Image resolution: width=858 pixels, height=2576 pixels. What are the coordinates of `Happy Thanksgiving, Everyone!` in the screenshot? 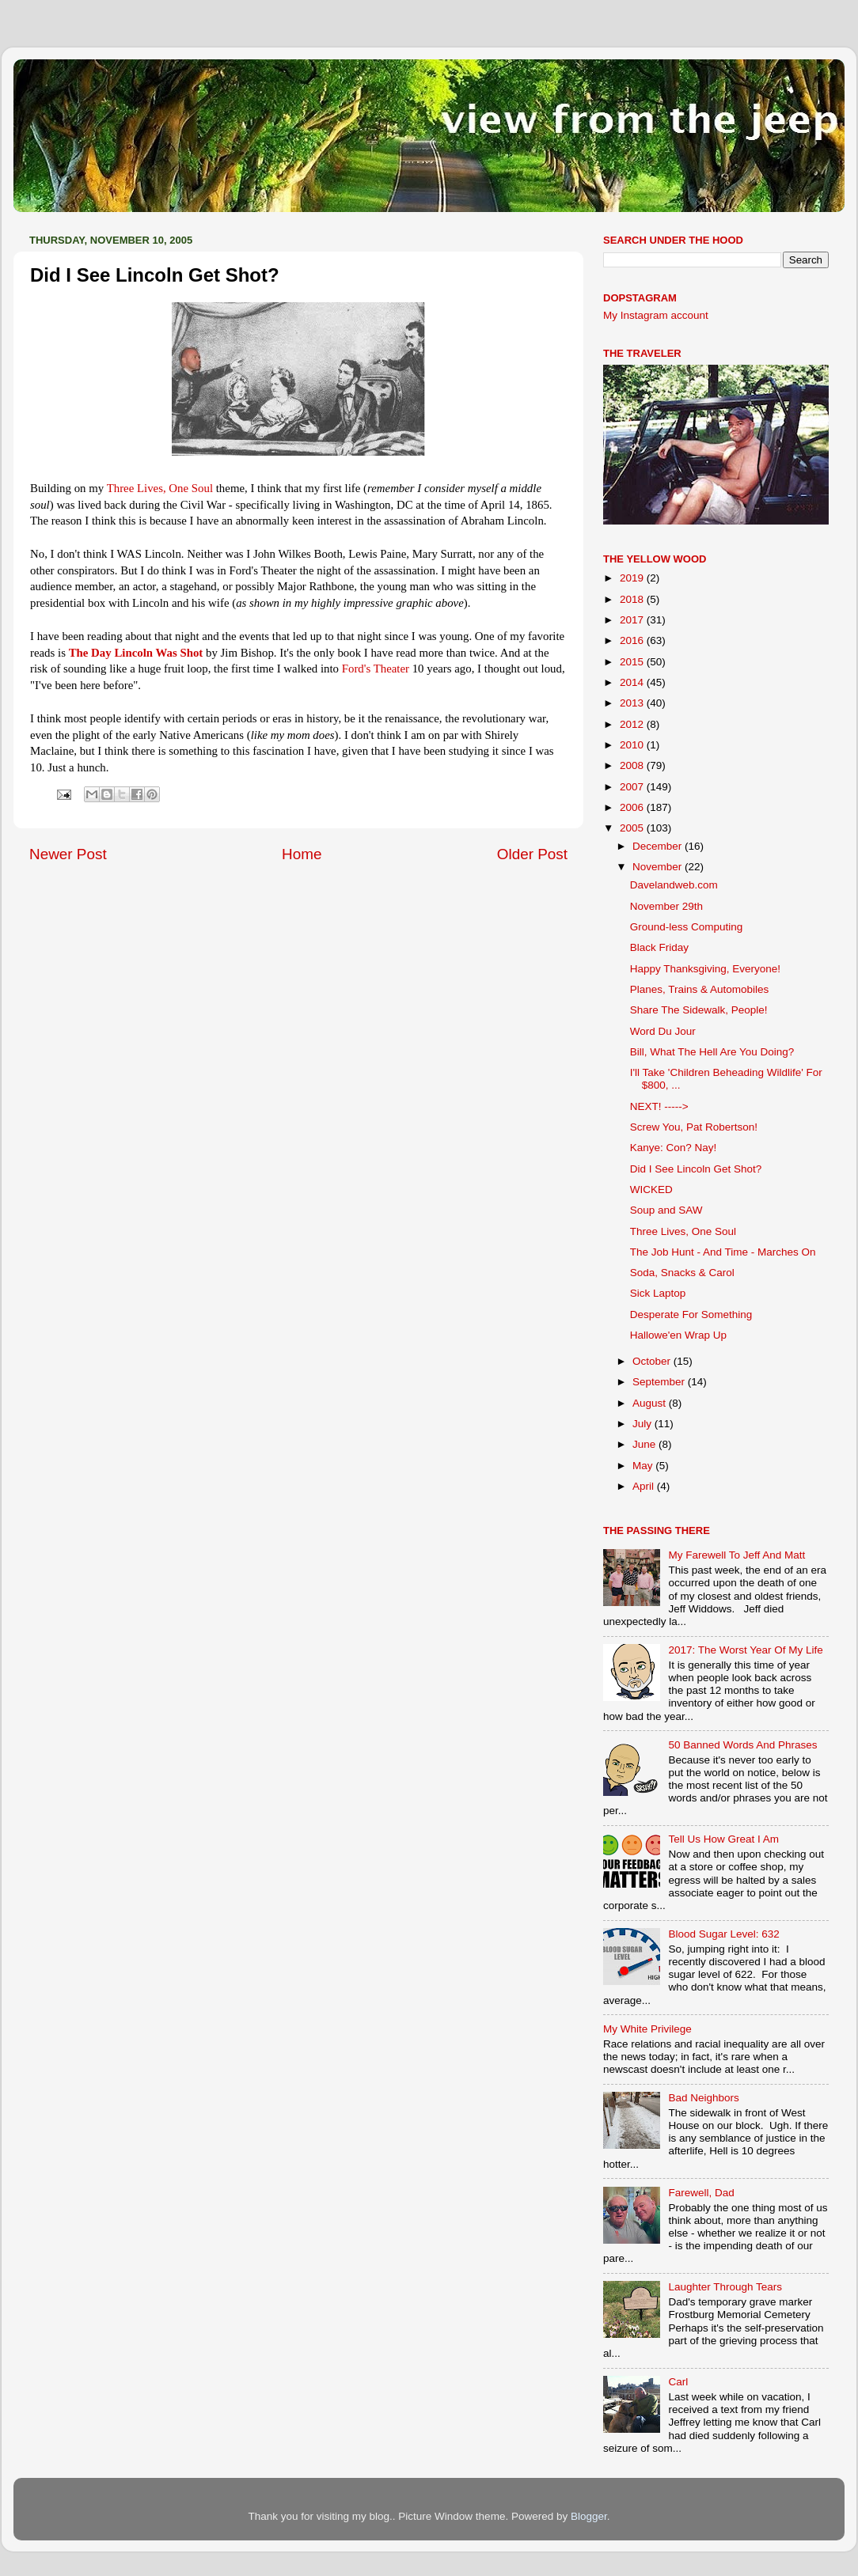 It's located at (705, 969).